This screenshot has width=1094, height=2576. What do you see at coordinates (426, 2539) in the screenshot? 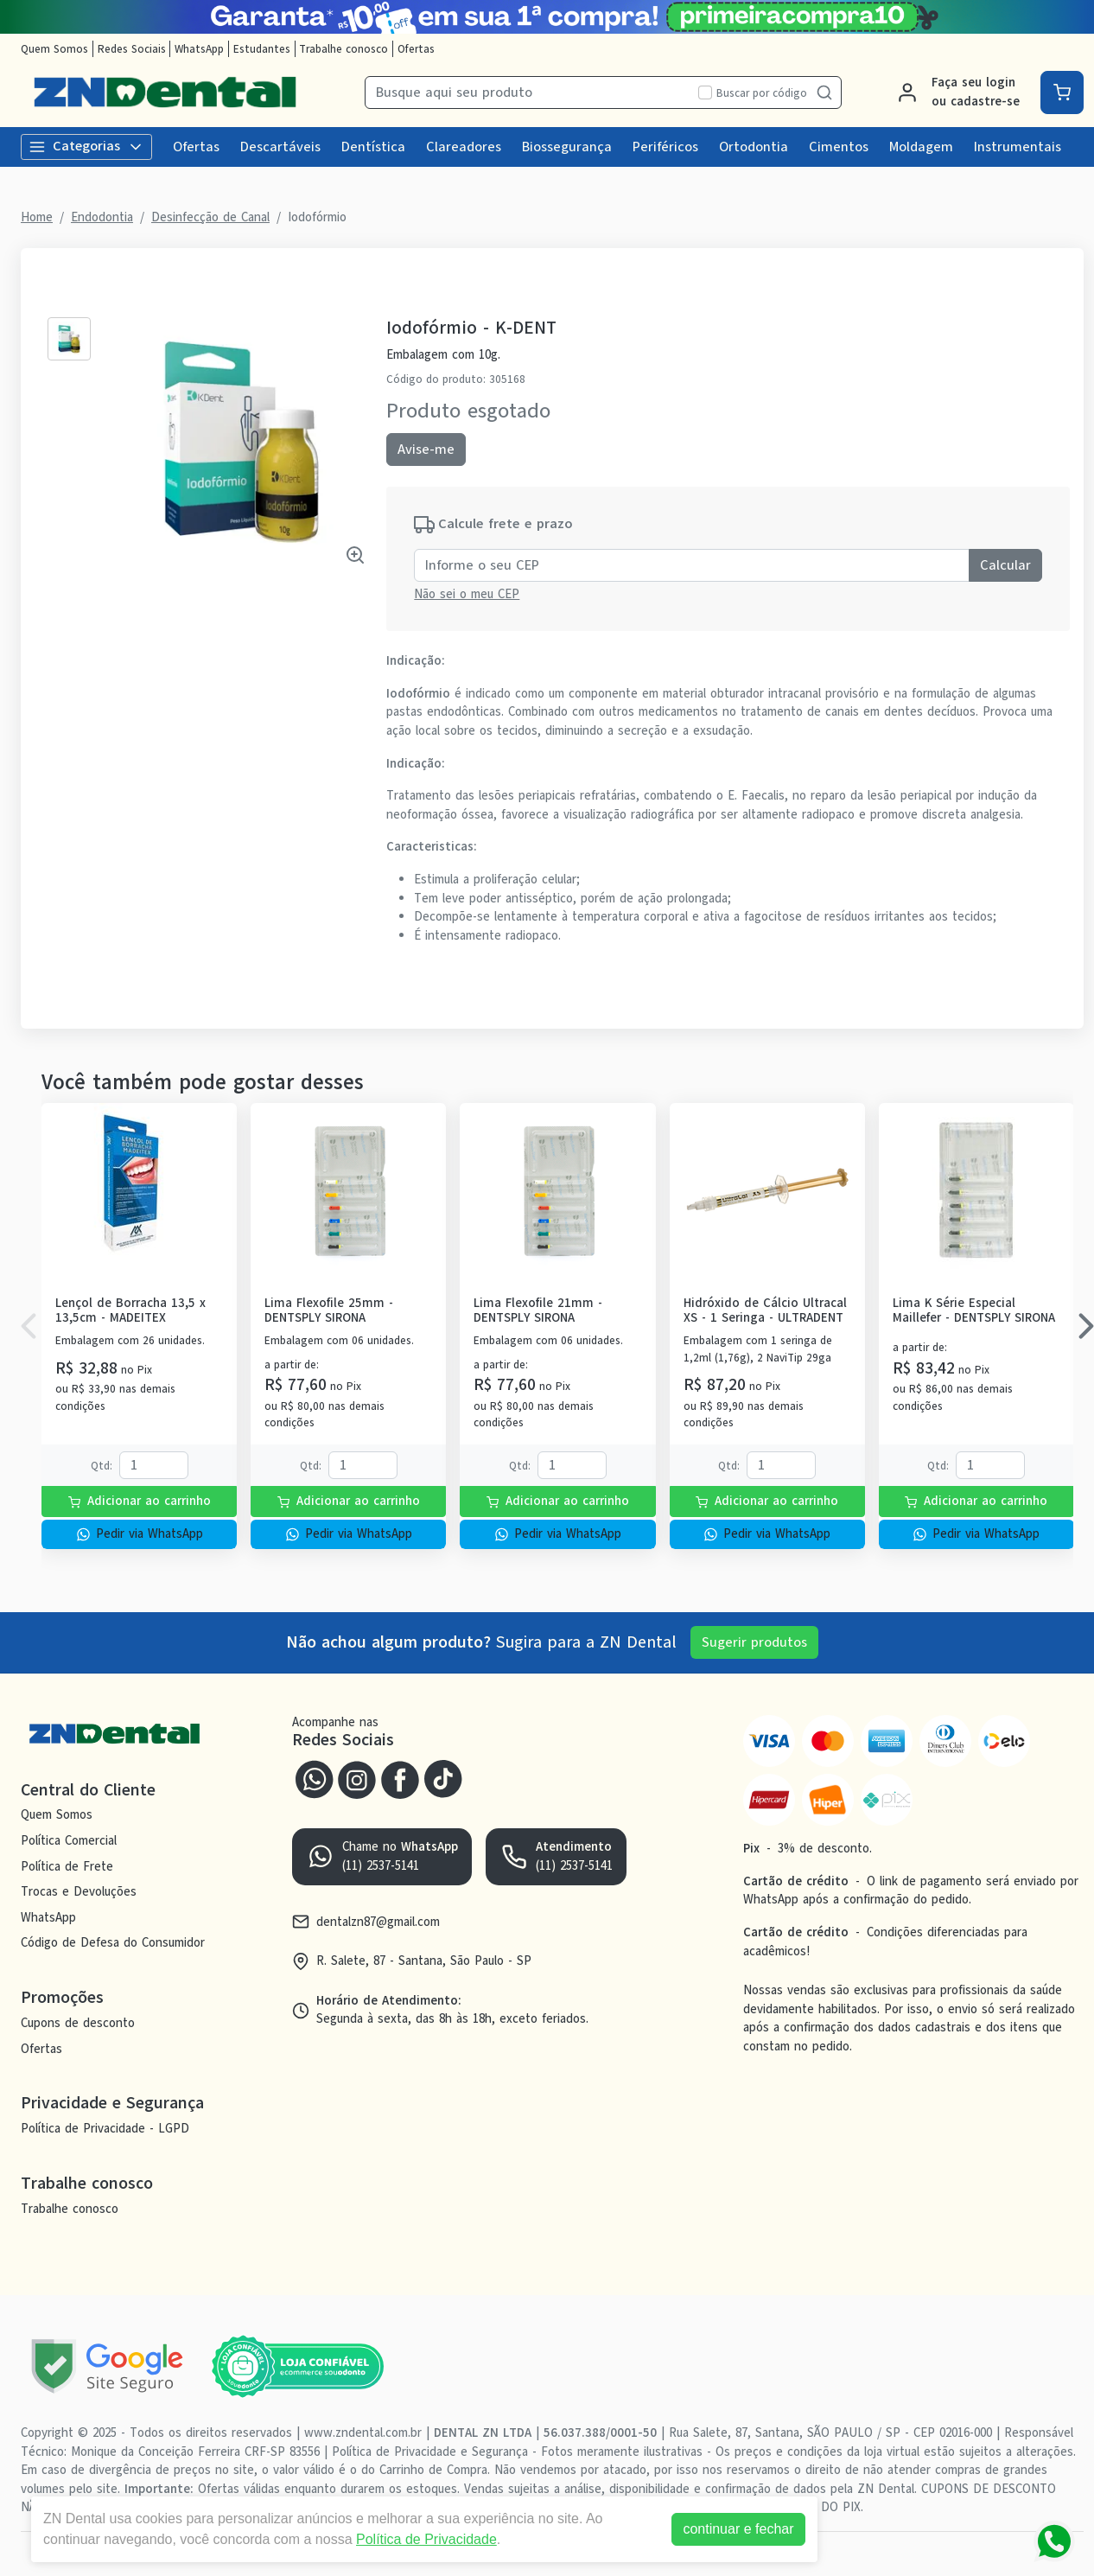
I see `Política de Privacidade` at bounding box center [426, 2539].